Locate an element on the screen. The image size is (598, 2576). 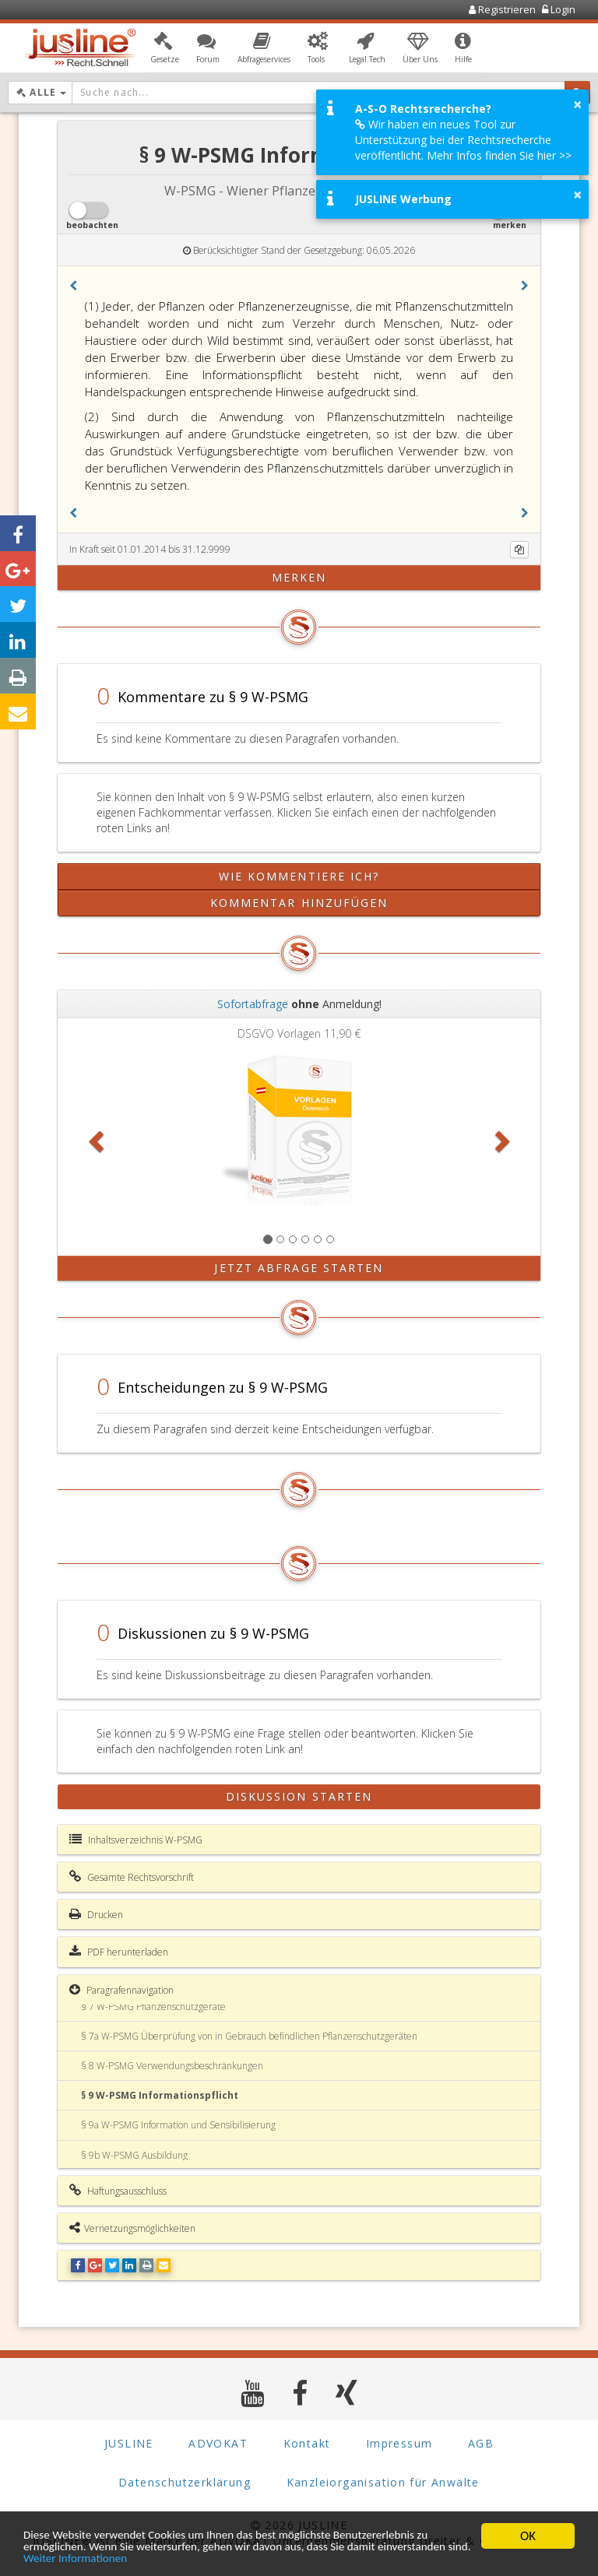
[Kopieren] is located at coordinates (519, 549).